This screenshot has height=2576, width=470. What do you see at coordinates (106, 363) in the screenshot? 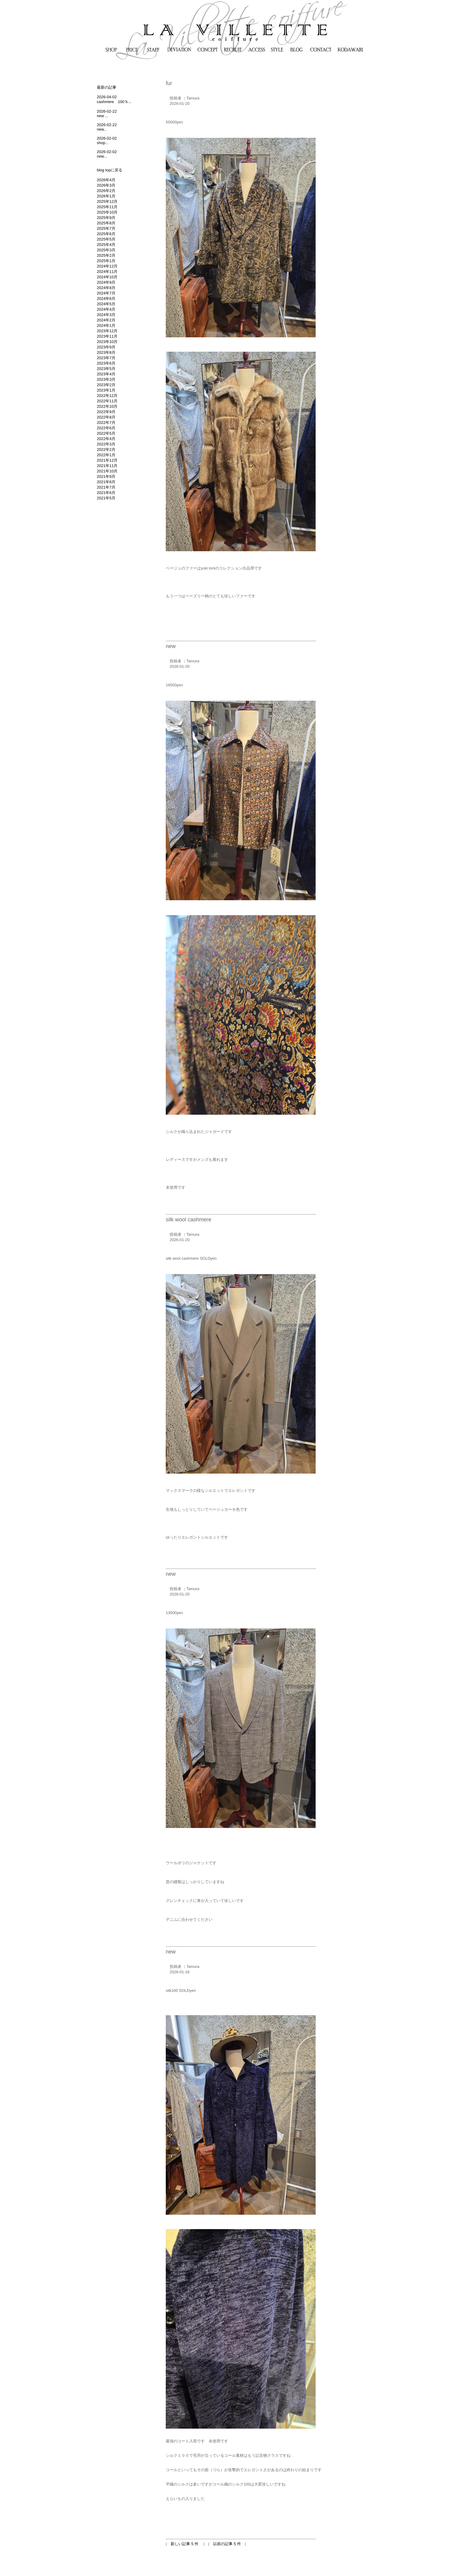
I see `2023年6月` at bounding box center [106, 363].